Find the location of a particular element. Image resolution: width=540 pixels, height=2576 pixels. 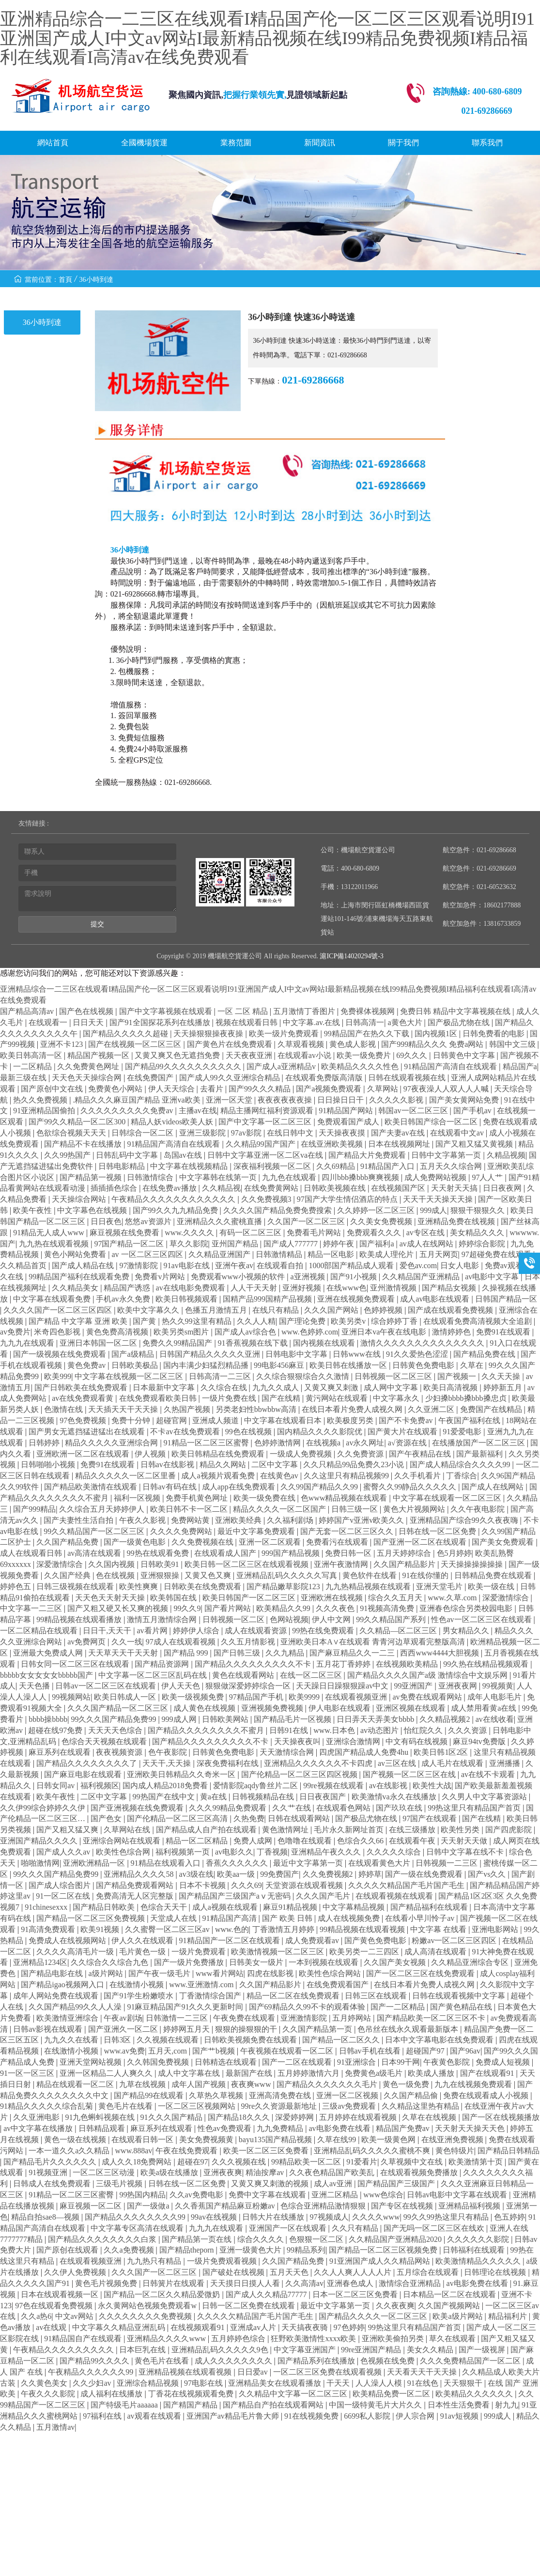

亚洲欧美经典 is located at coordinates (239, 1520).